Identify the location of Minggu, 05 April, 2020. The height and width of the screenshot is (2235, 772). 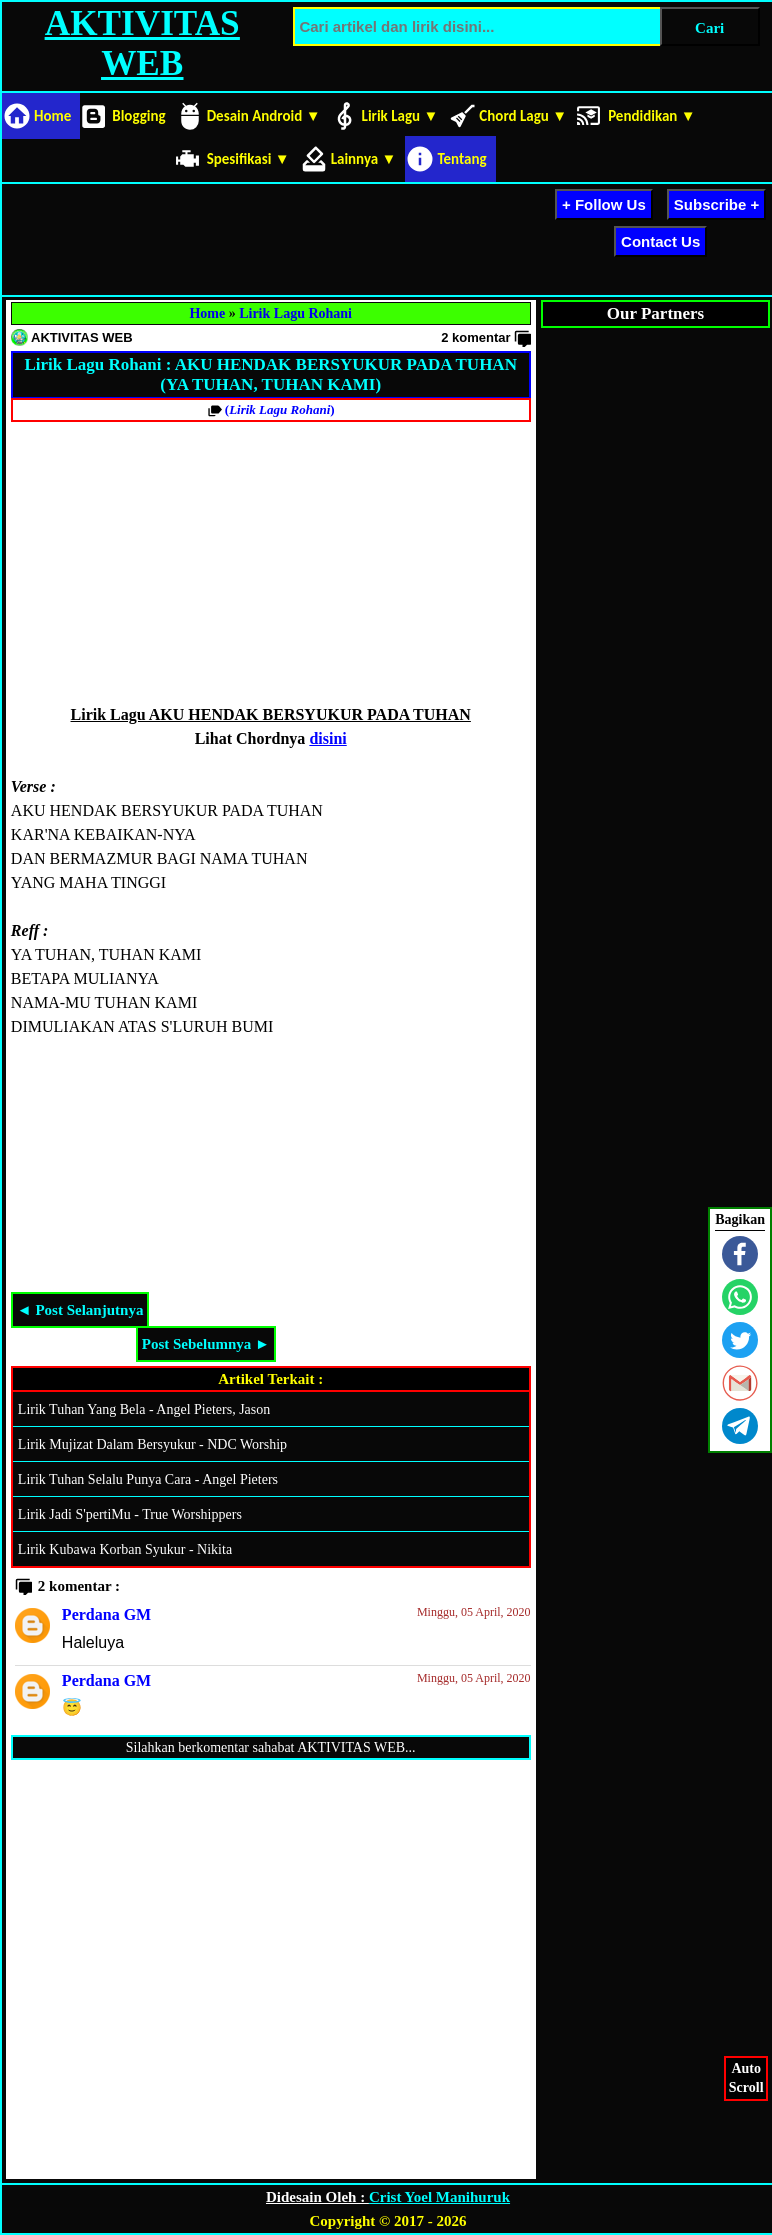
(474, 1612).